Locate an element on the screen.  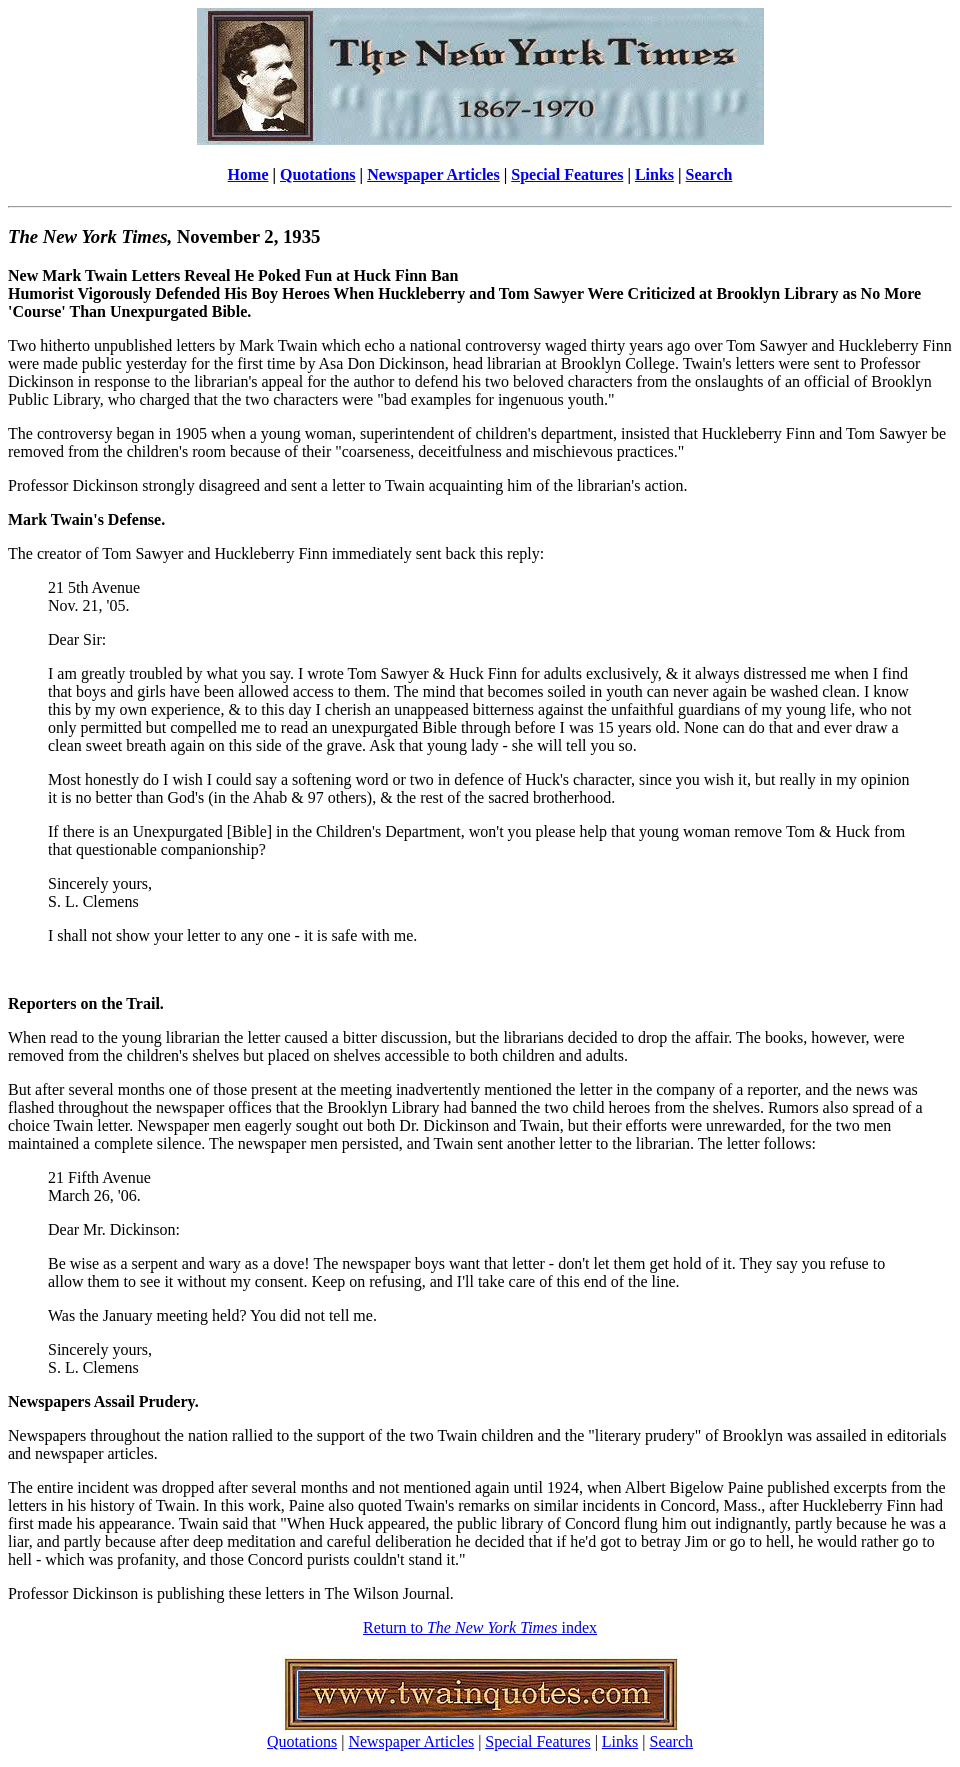
Special Features is located at coordinates (567, 174).